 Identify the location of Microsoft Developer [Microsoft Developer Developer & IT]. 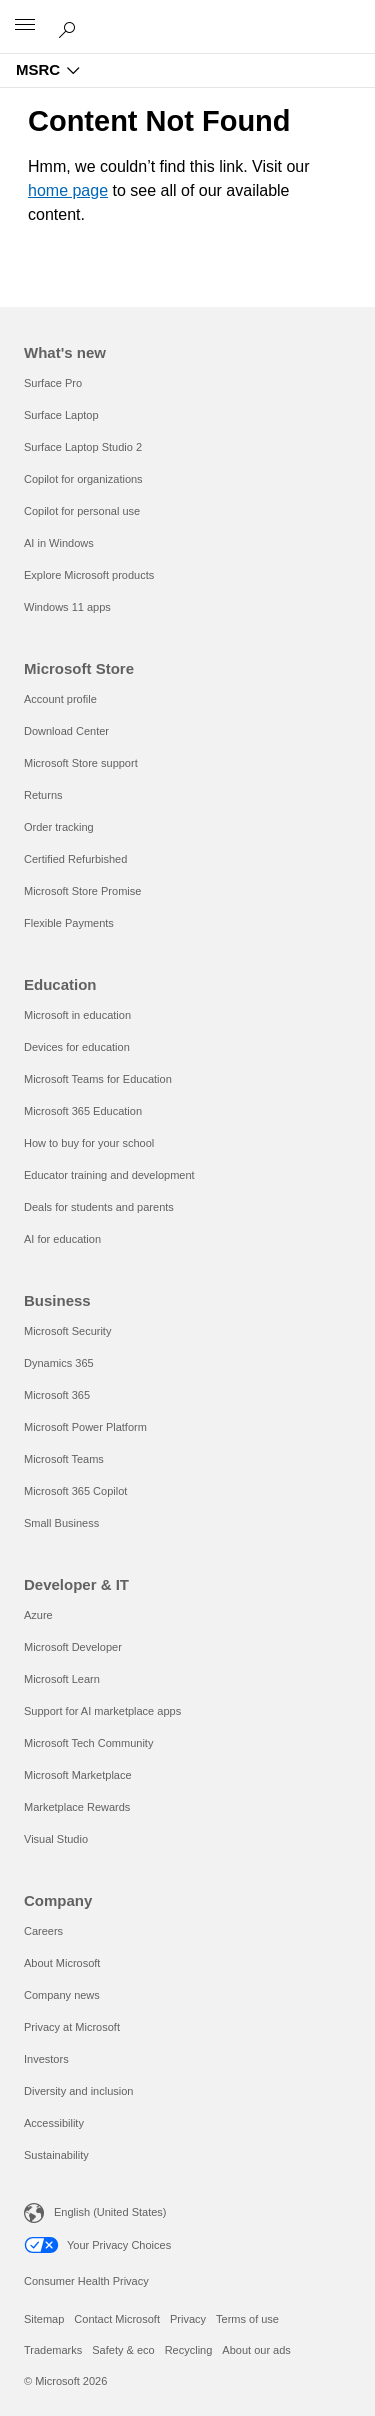
(73, 1647).